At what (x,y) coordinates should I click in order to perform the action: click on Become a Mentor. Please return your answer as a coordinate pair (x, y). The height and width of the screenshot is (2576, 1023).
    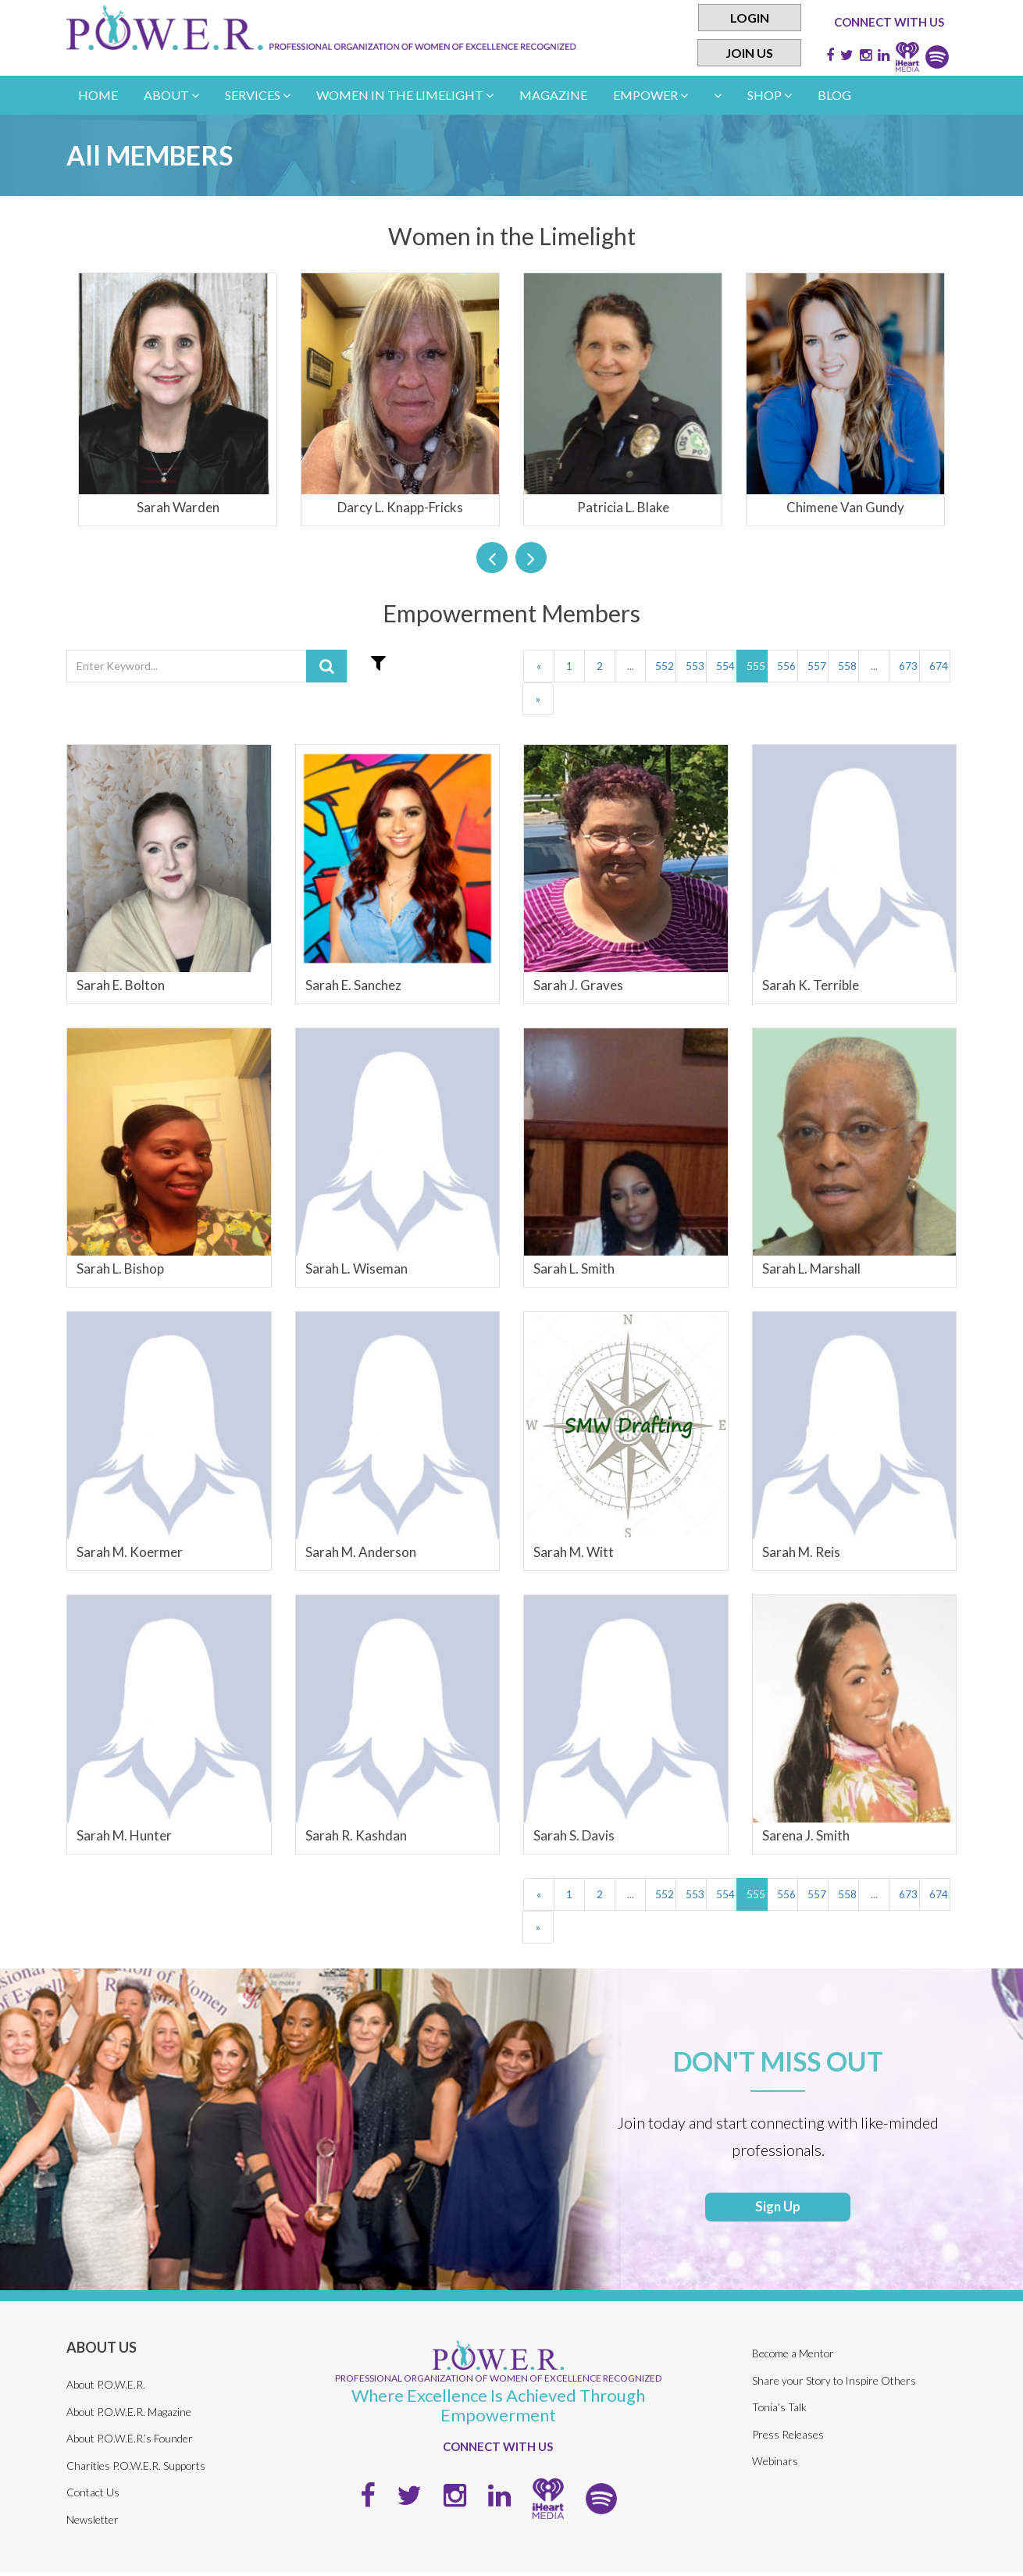
    Looking at the image, I should click on (794, 2357).